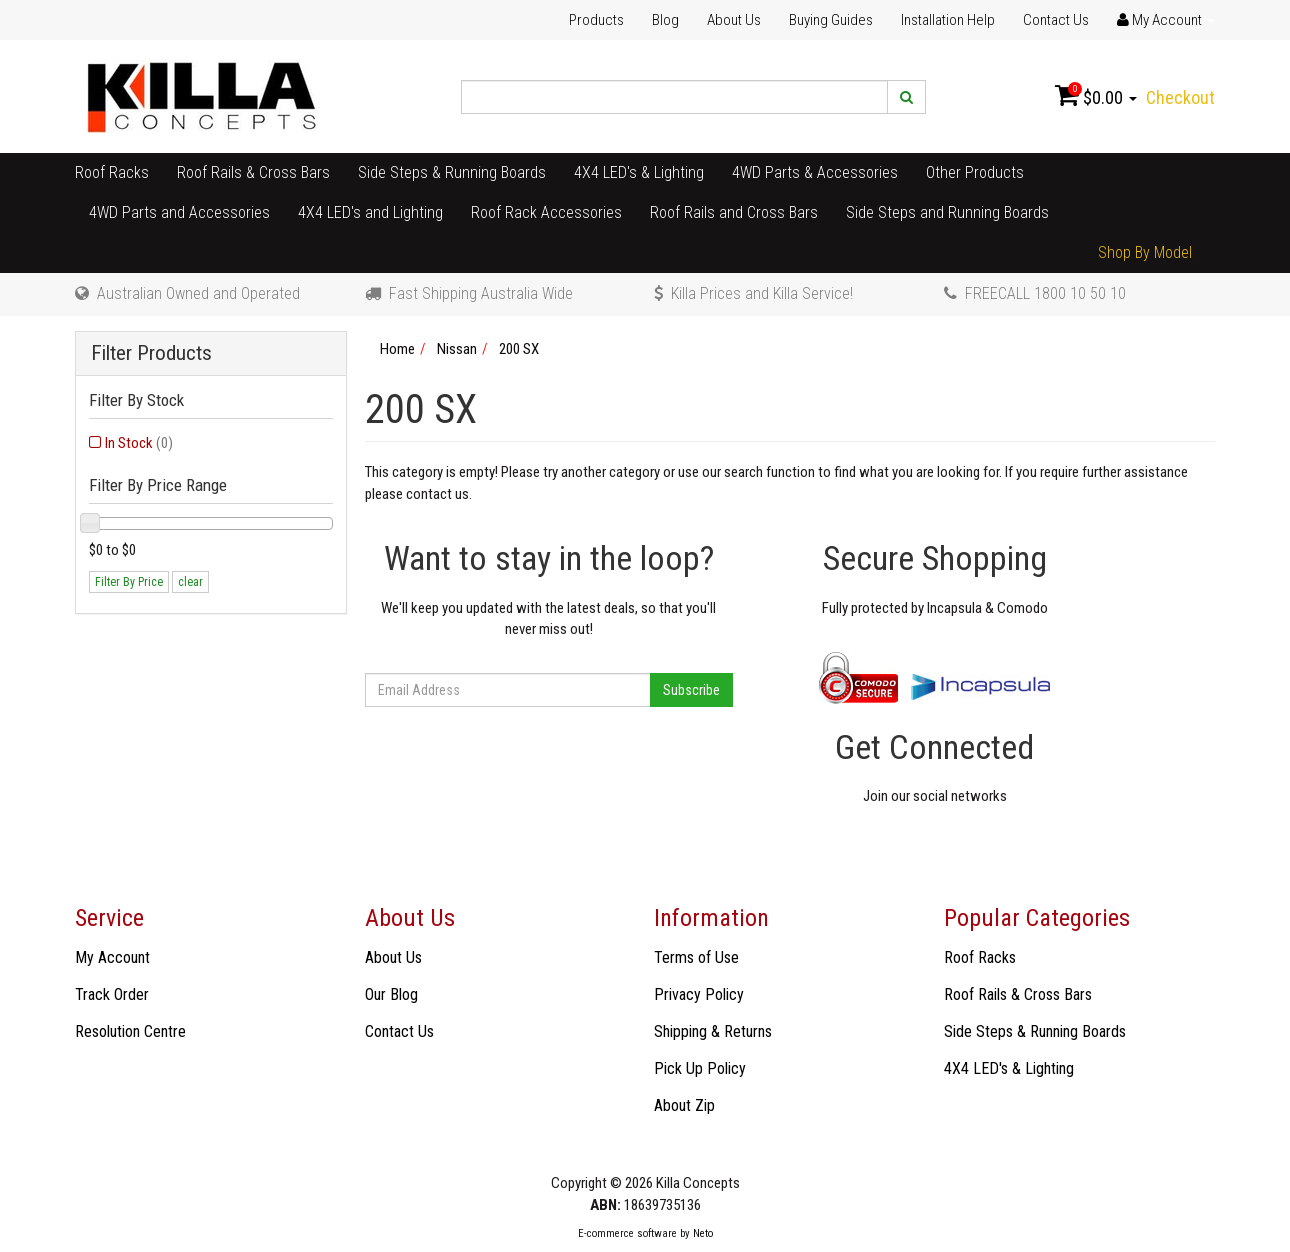 The width and height of the screenshot is (1290, 1252). Describe the element at coordinates (831, 20) in the screenshot. I see `Buying Guides` at that location.